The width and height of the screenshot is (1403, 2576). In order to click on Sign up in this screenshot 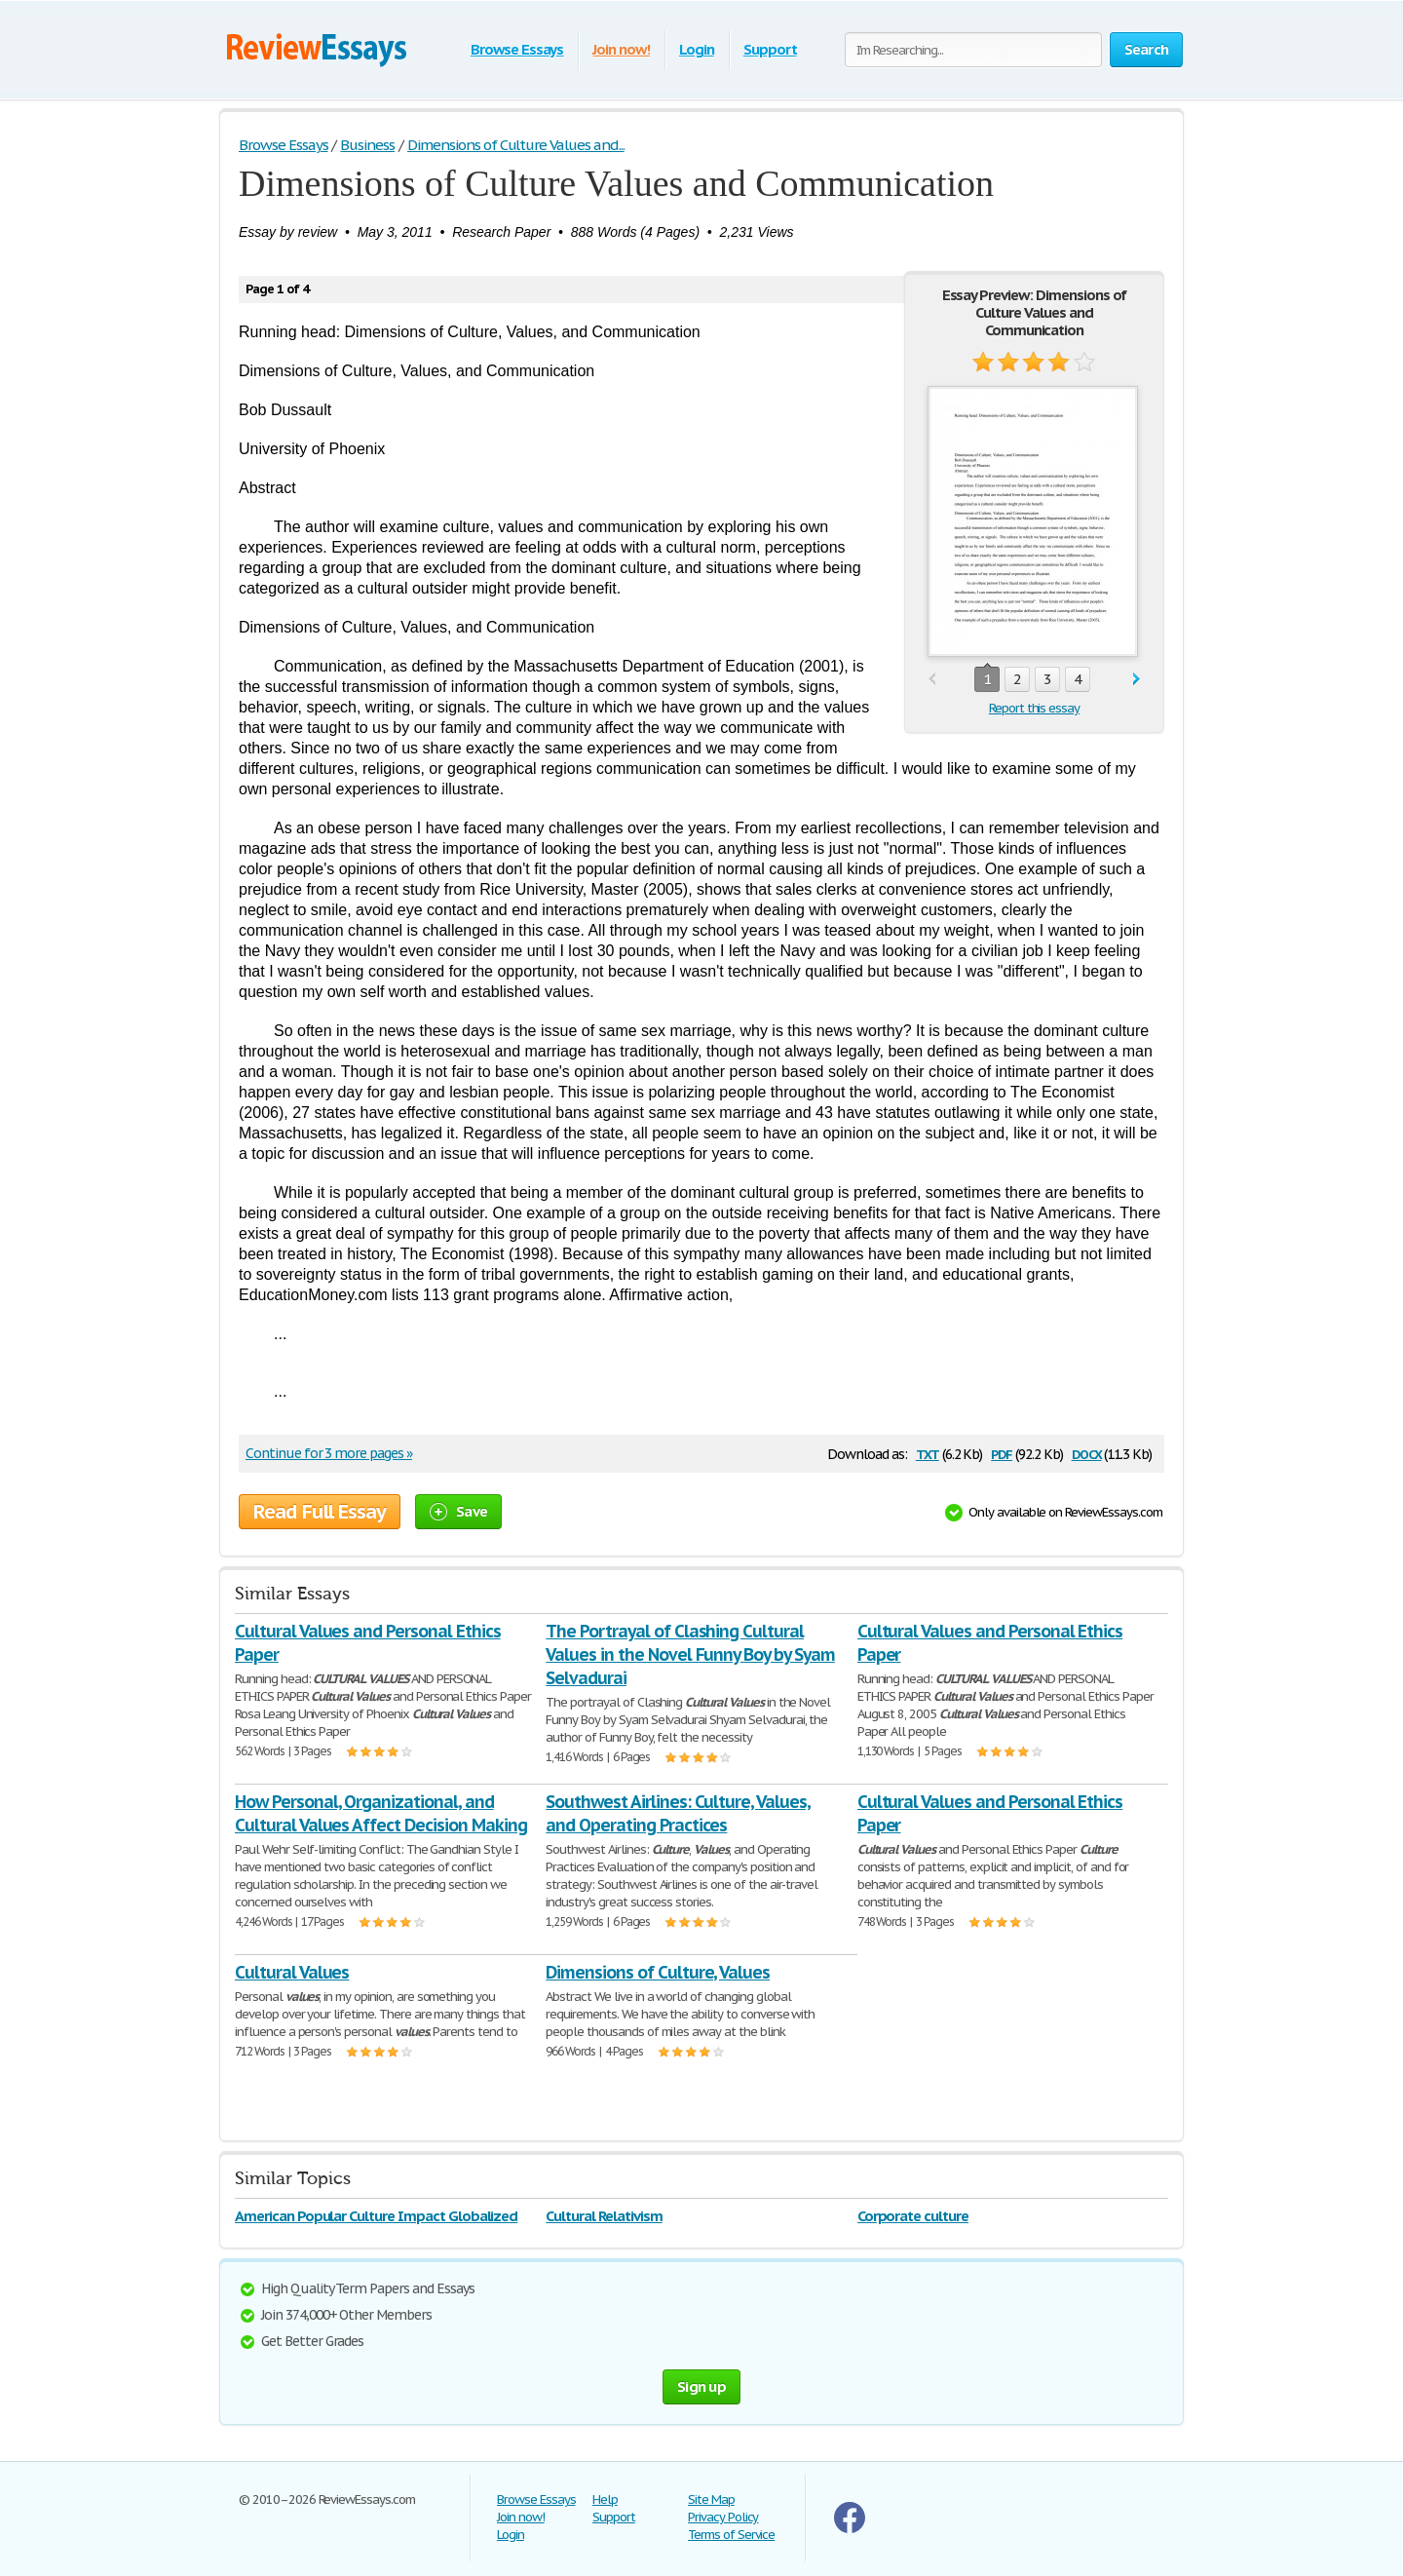, I will do `click(701, 2386)`.